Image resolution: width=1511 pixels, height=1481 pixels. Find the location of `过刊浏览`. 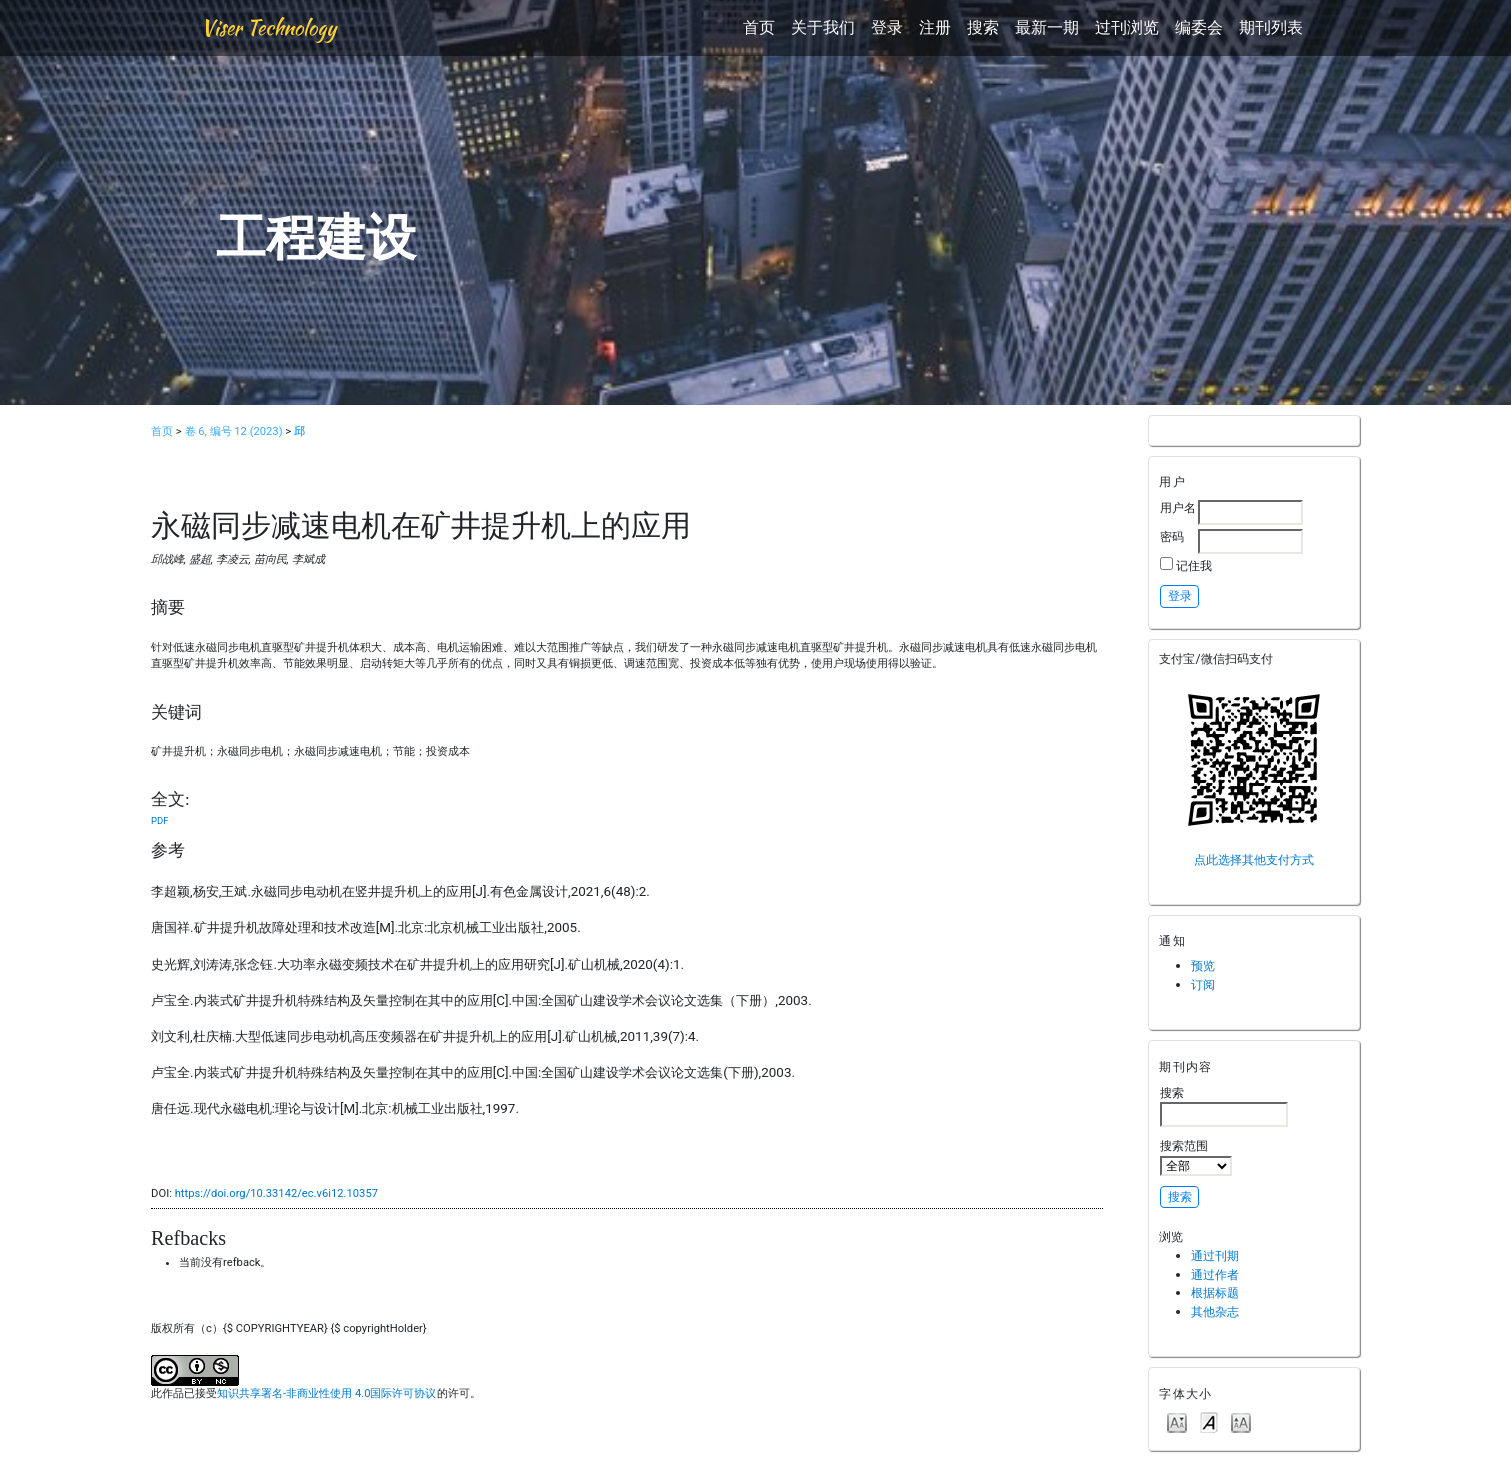

过刊浏览 is located at coordinates (1127, 27).